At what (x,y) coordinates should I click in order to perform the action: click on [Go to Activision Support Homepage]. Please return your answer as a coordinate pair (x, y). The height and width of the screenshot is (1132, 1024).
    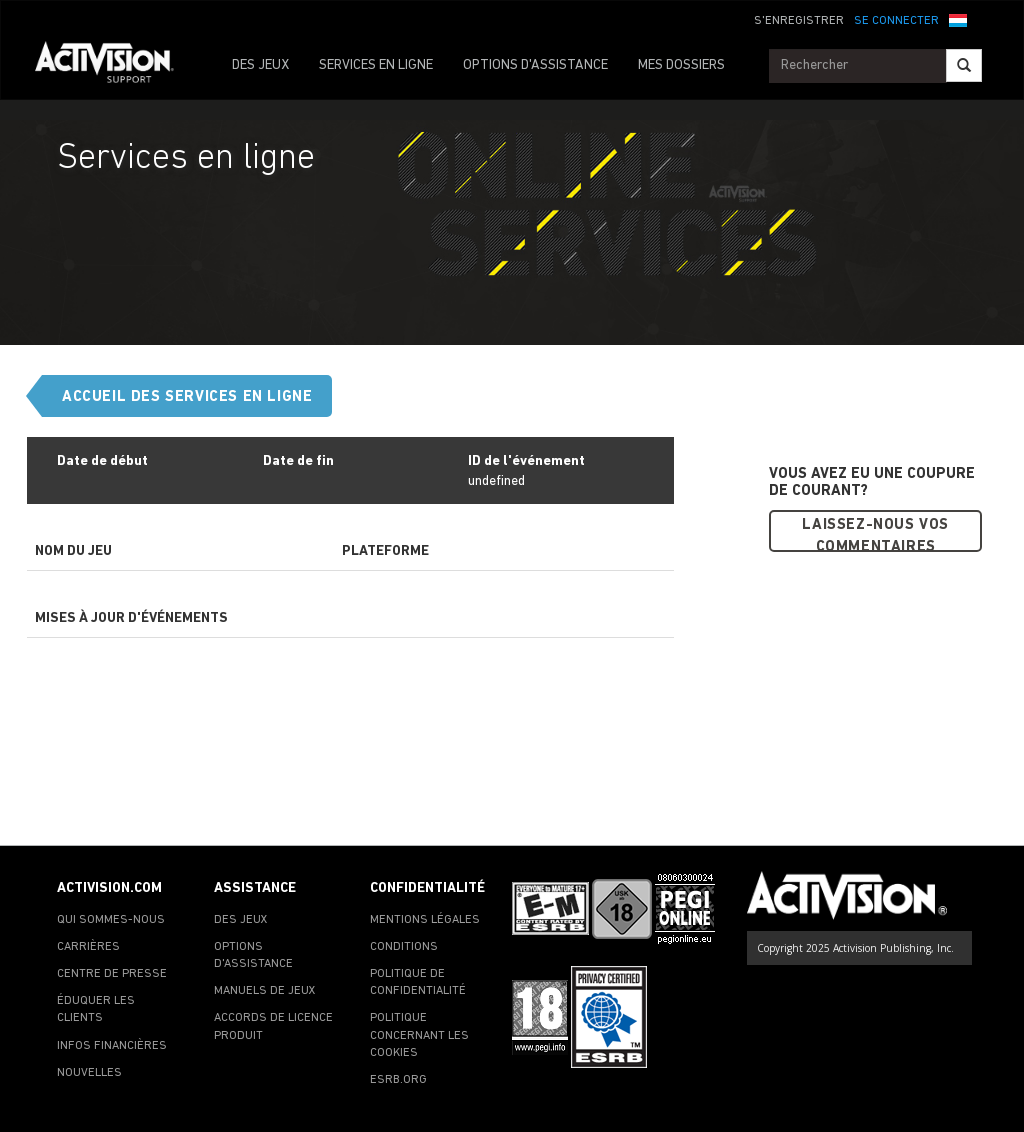
    Looking at the image, I should click on (114, 66).